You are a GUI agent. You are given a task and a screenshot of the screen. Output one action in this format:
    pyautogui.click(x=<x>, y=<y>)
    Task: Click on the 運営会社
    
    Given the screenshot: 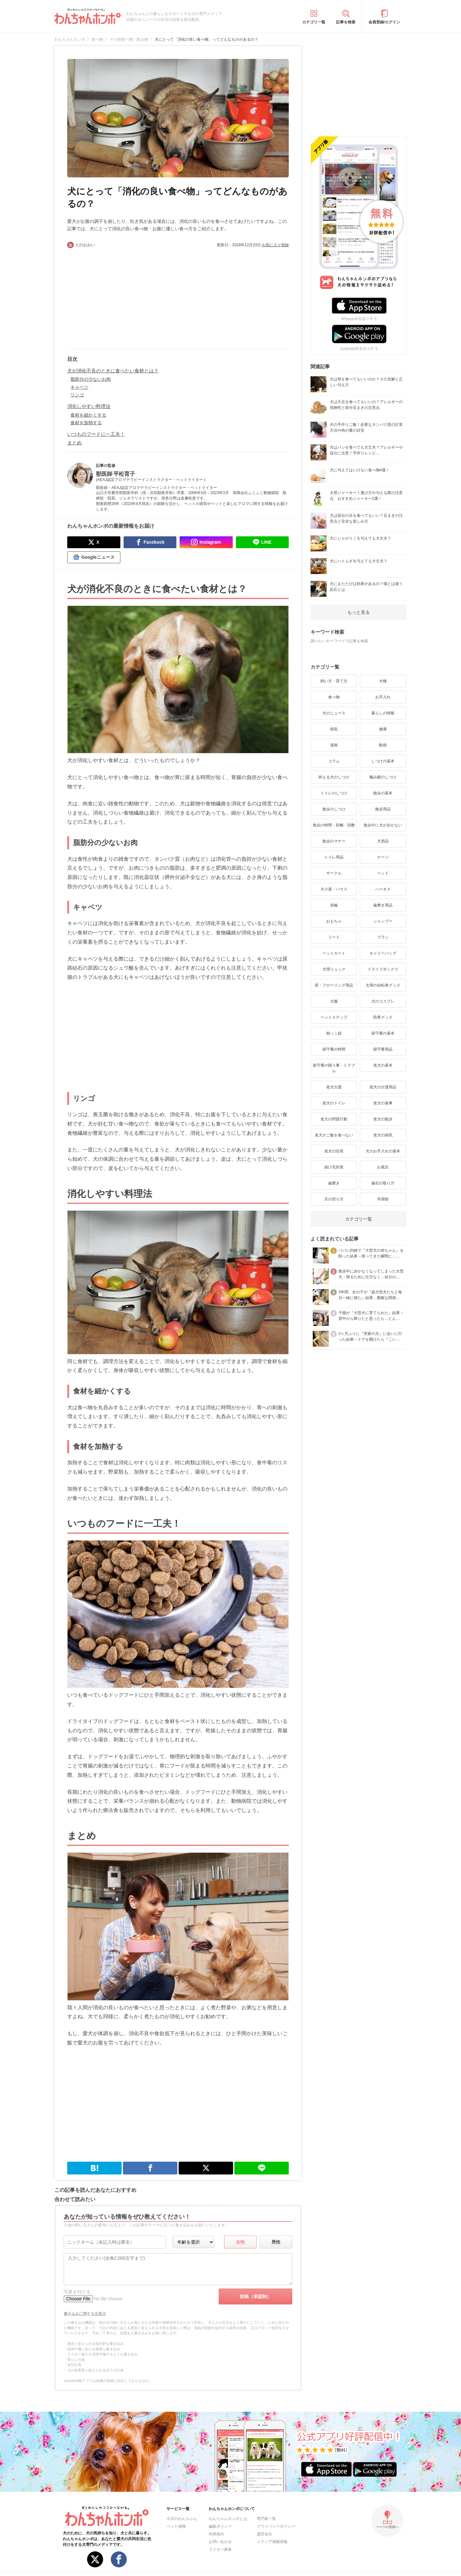 What is the action you would take?
    pyautogui.click(x=264, y=2534)
    